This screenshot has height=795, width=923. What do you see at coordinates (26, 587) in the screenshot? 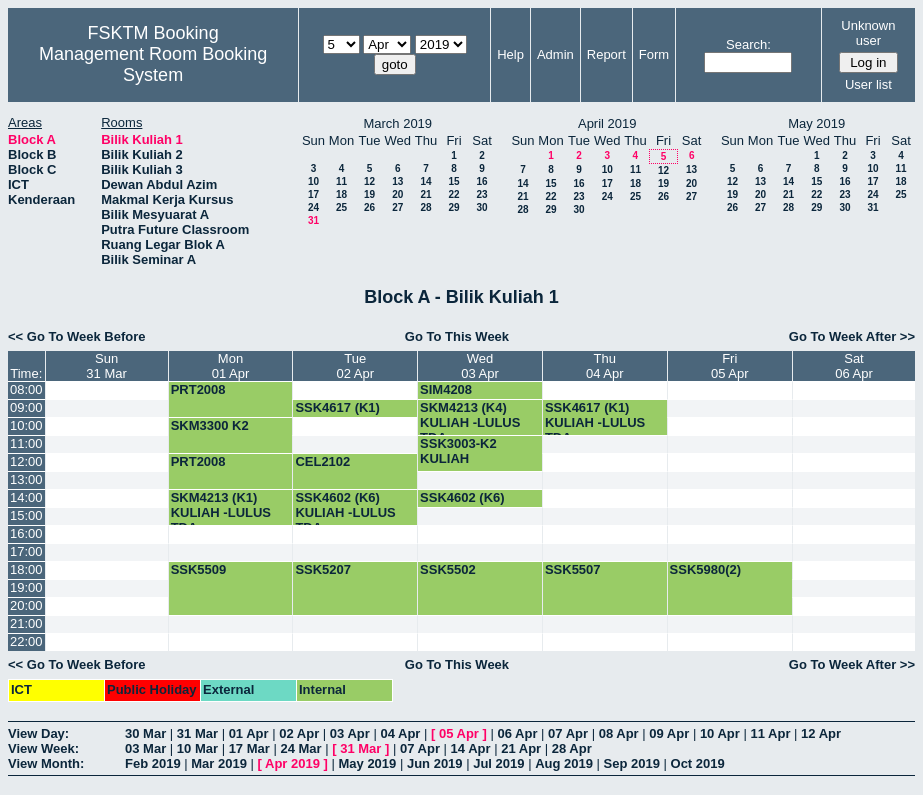
I see `19:00` at bounding box center [26, 587].